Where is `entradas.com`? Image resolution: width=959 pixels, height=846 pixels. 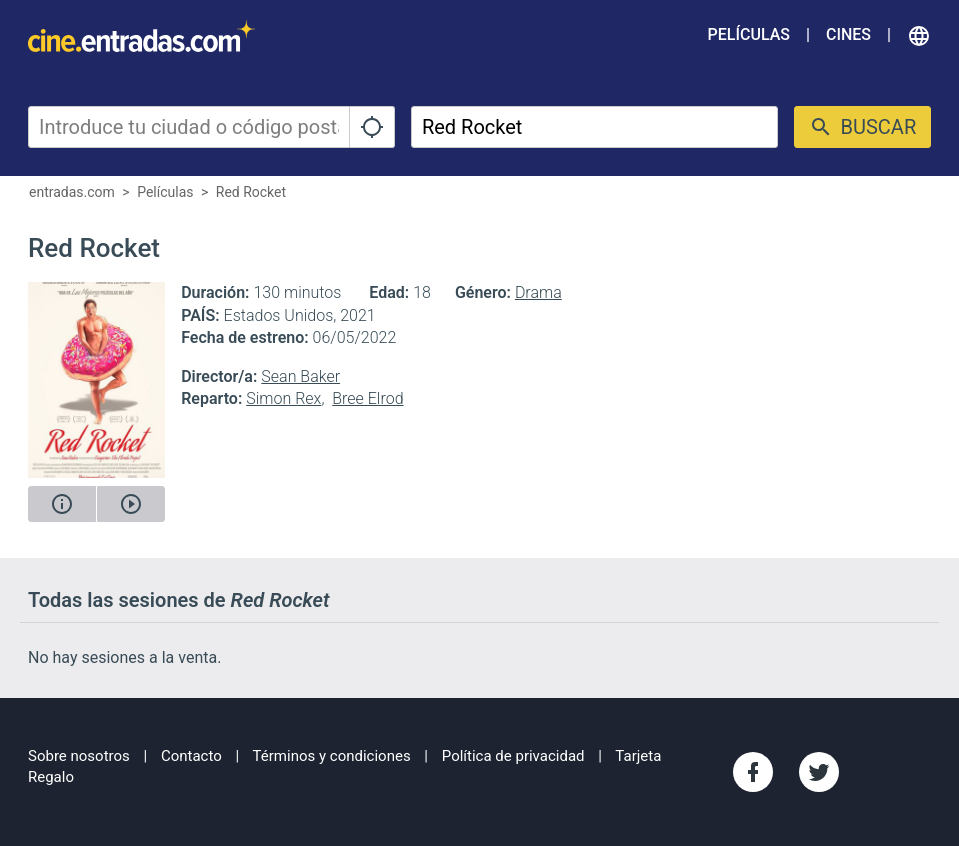
entradas.com is located at coordinates (72, 192).